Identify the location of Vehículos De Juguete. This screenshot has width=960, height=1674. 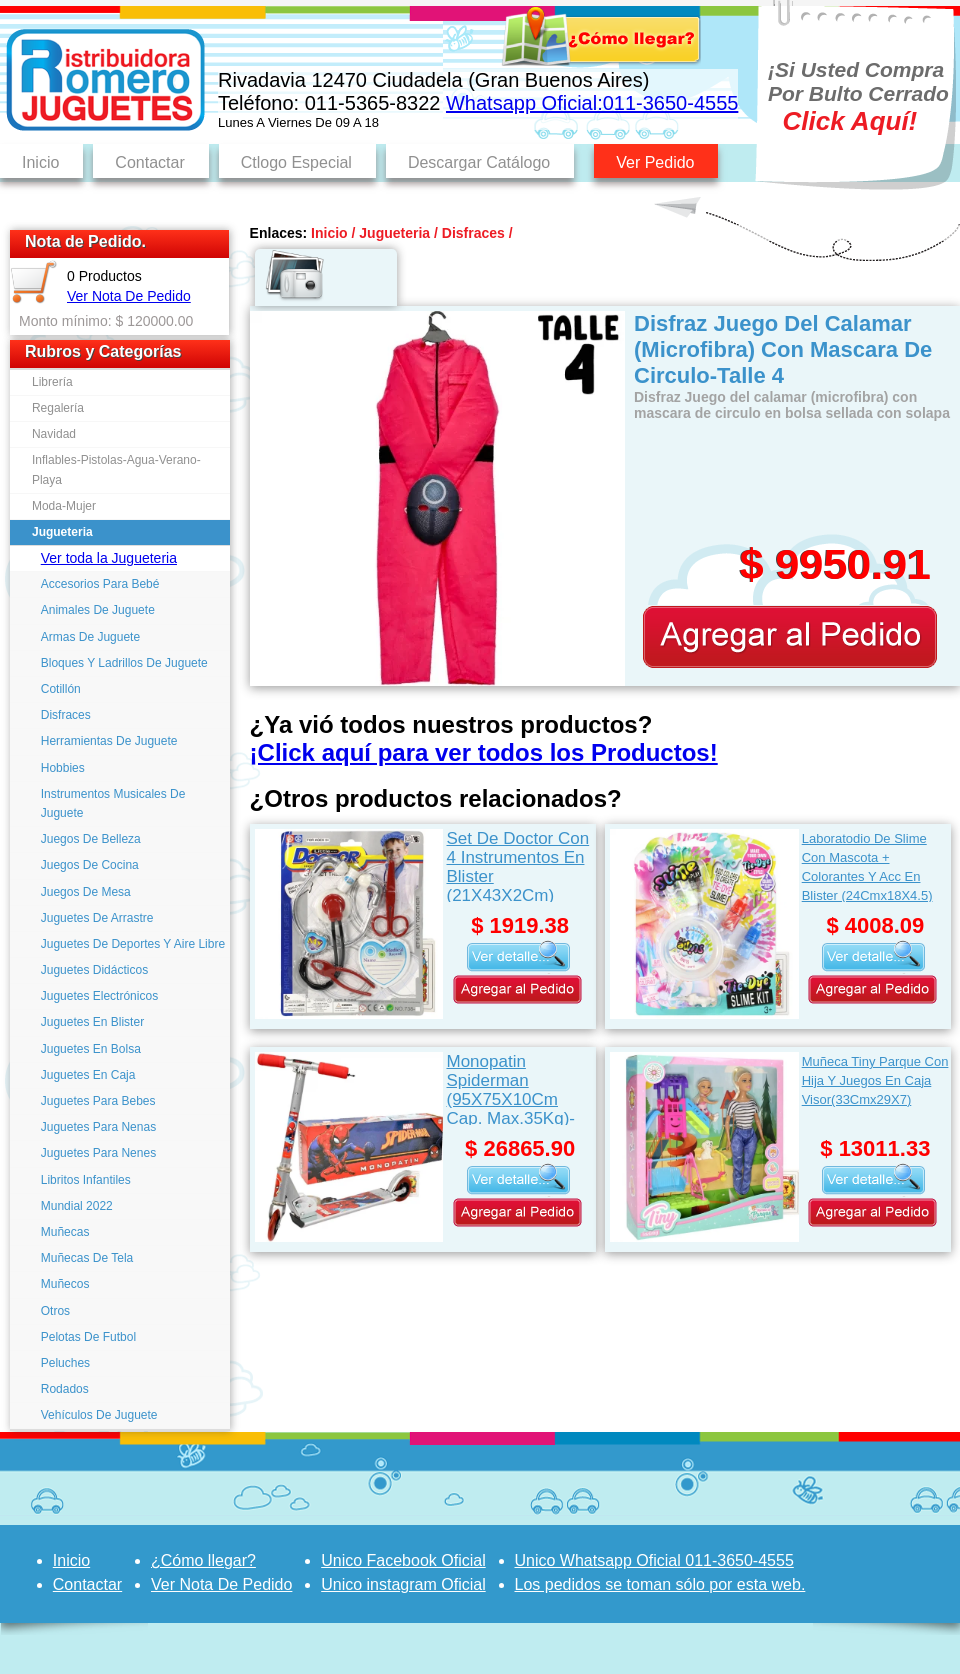
(99, 1415).